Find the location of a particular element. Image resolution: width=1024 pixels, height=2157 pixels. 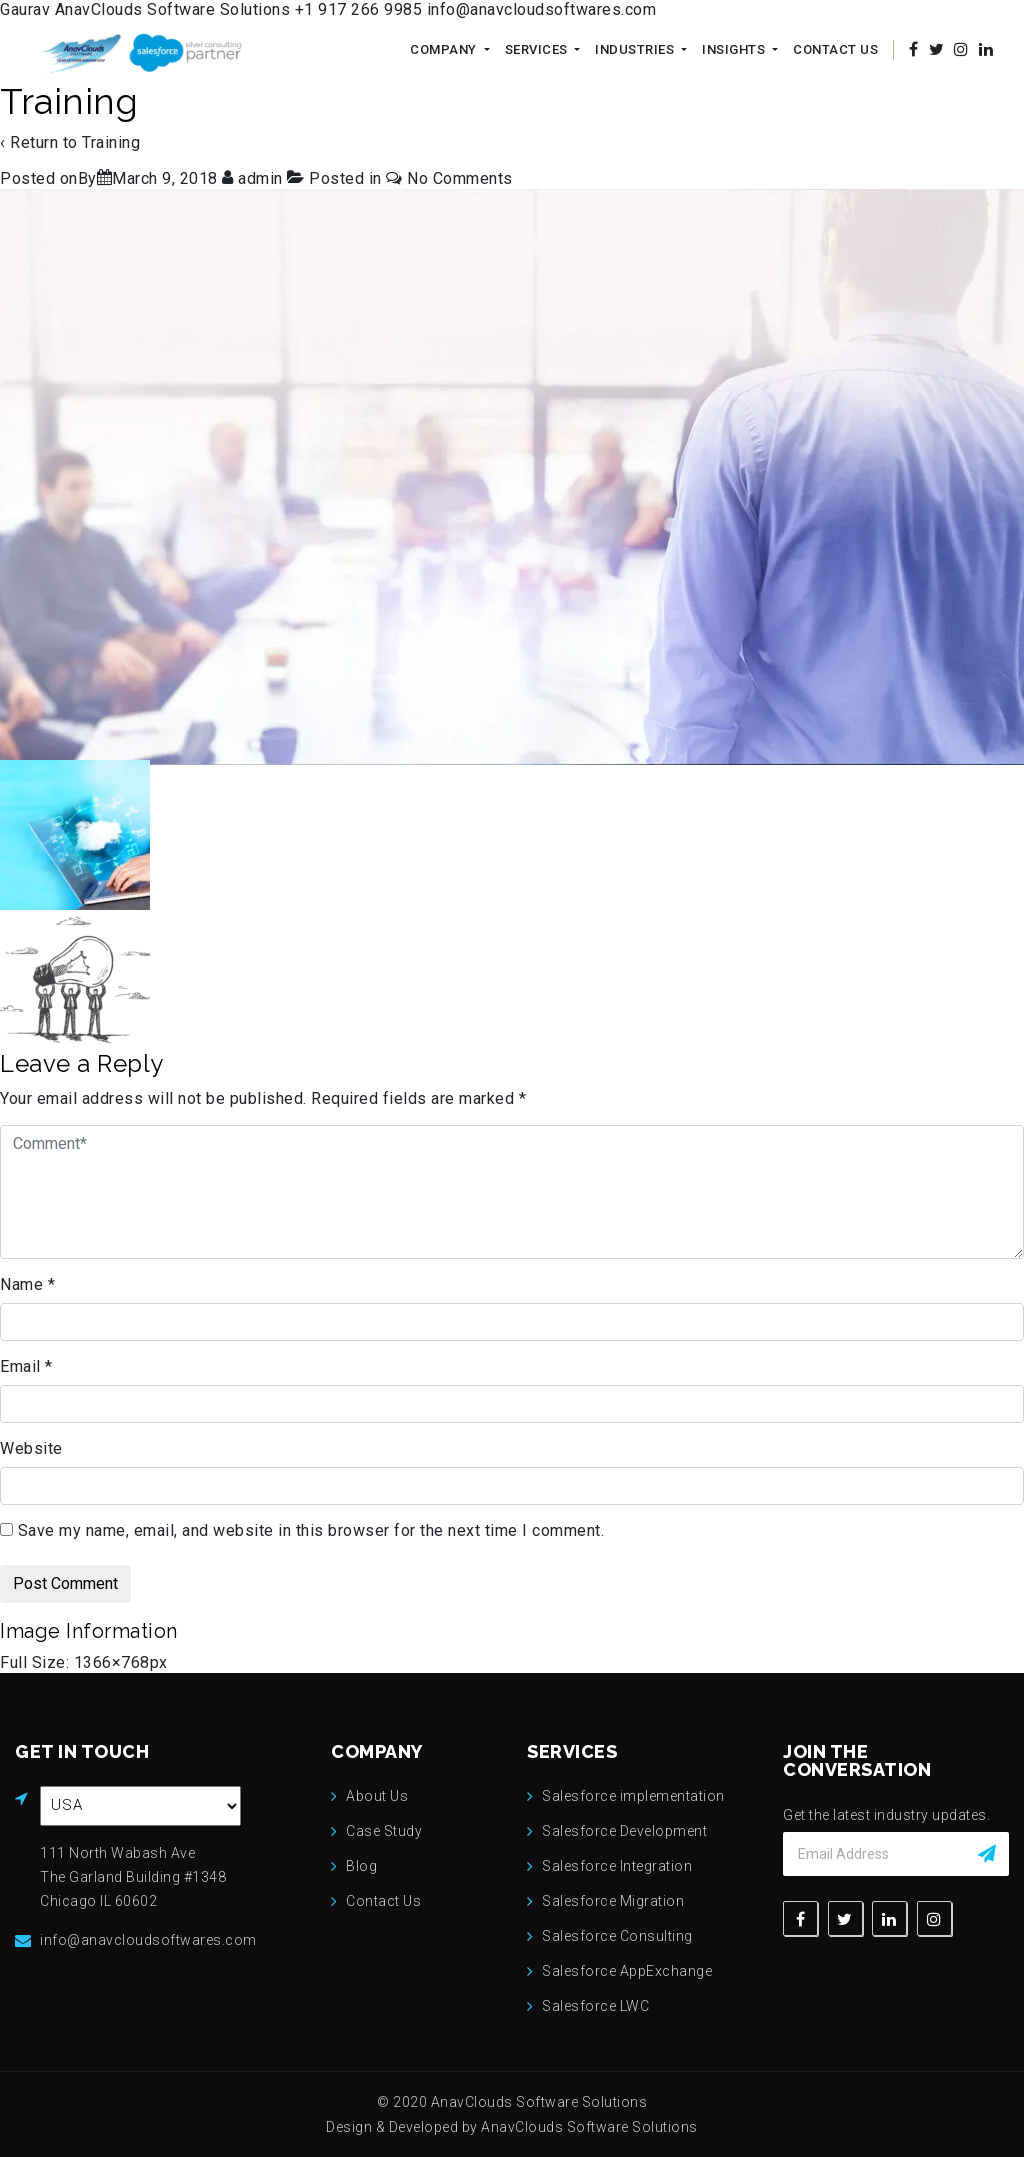

Email is located at coordinates (26, 1366).